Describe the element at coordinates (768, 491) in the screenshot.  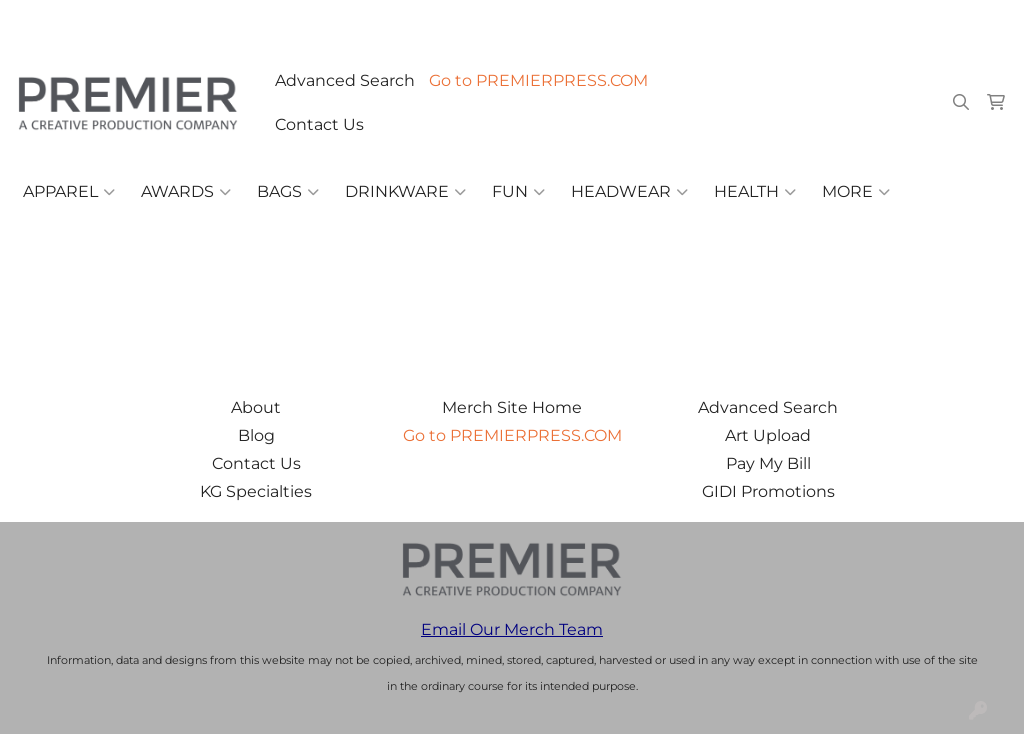
I see `GIDI Promotions` at that location.